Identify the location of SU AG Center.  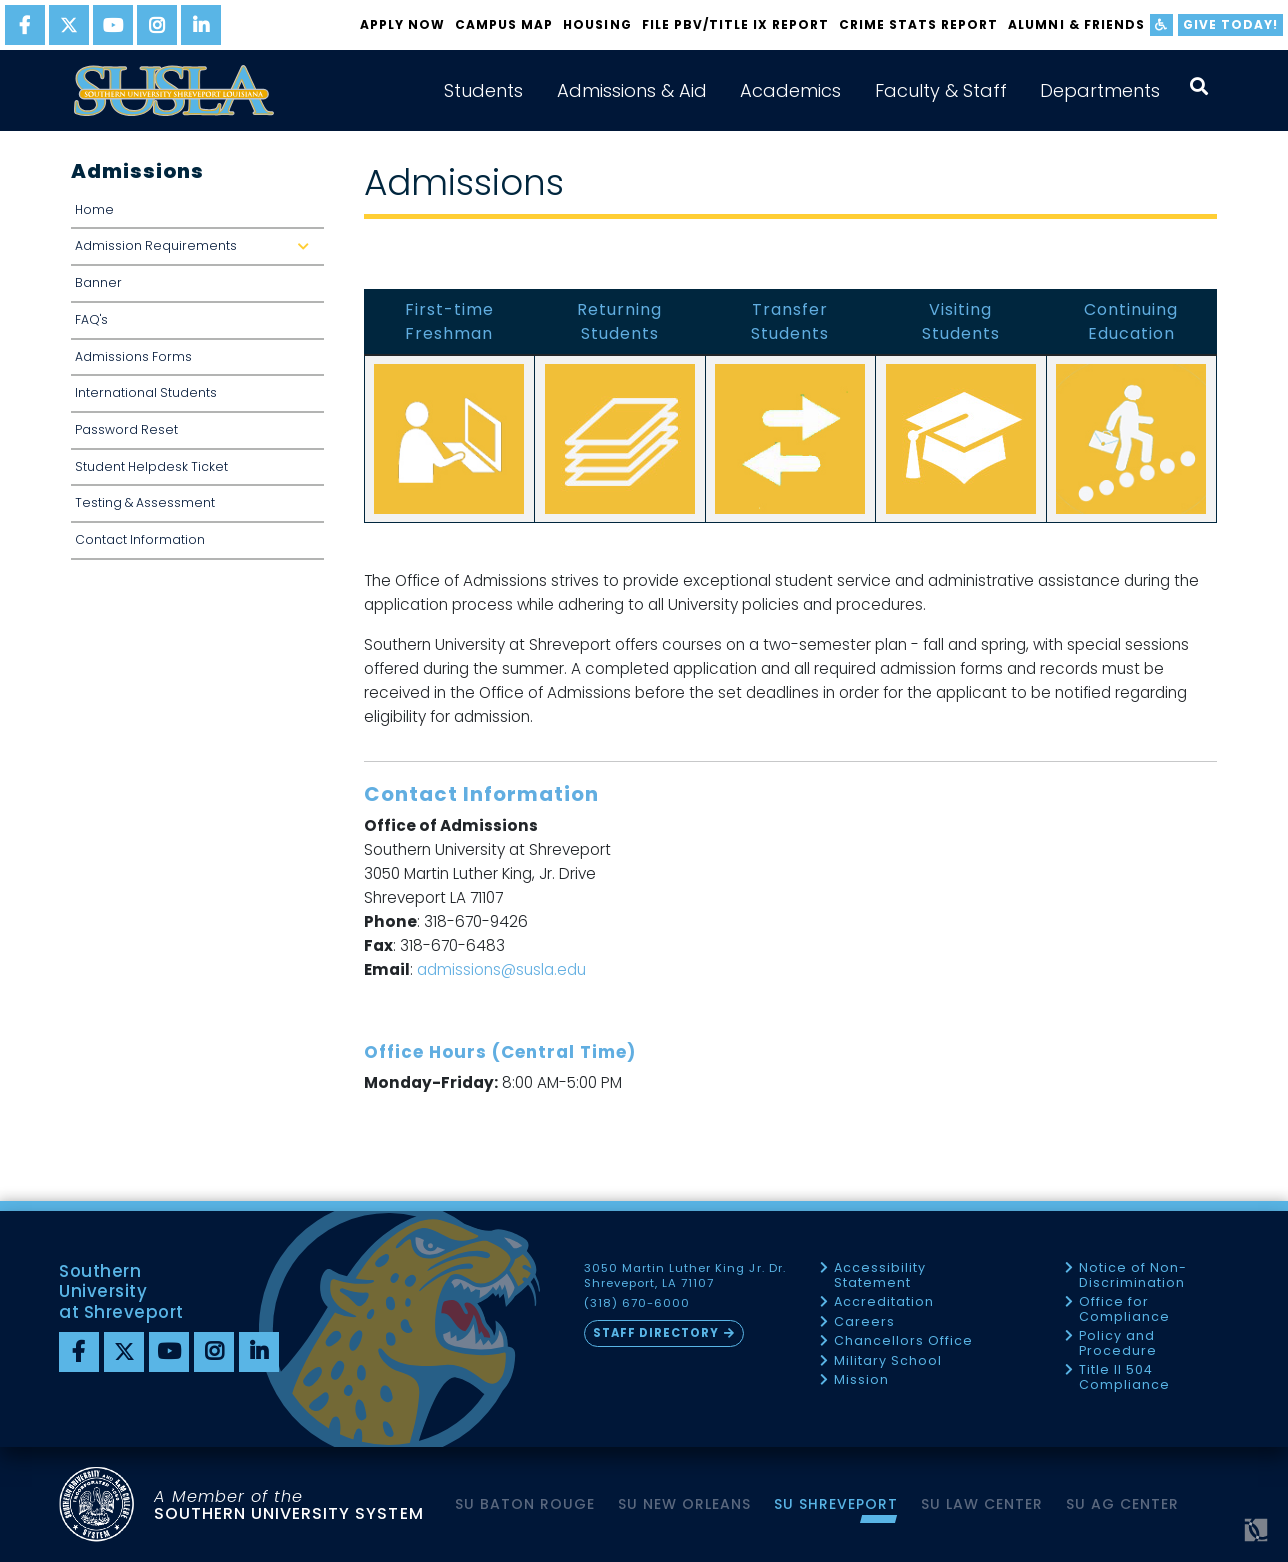
(1122, 1504).